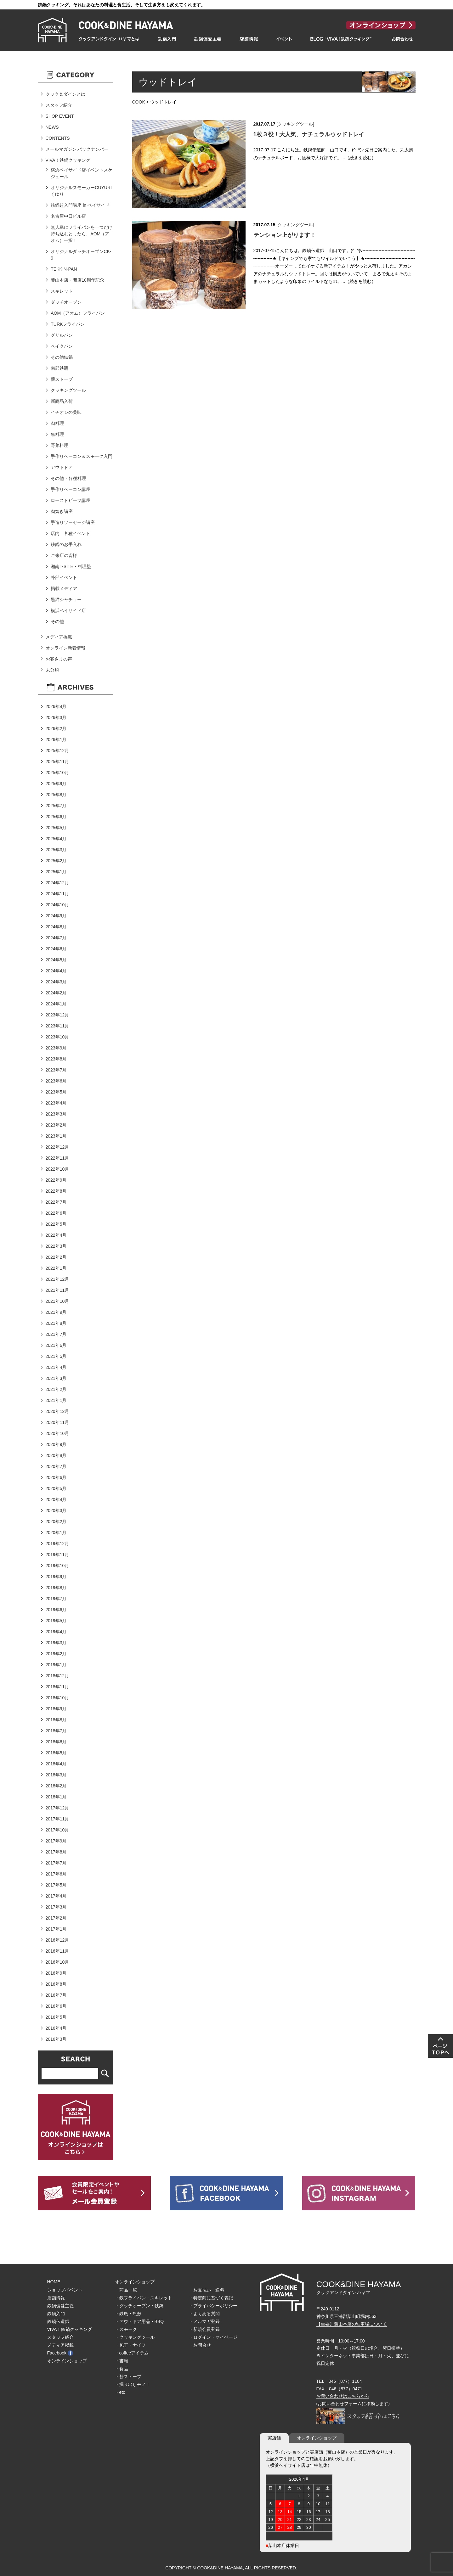 The height and width of the screenshot is (2576, 453). I want to click on 2019年2月, so click(56, 1653).